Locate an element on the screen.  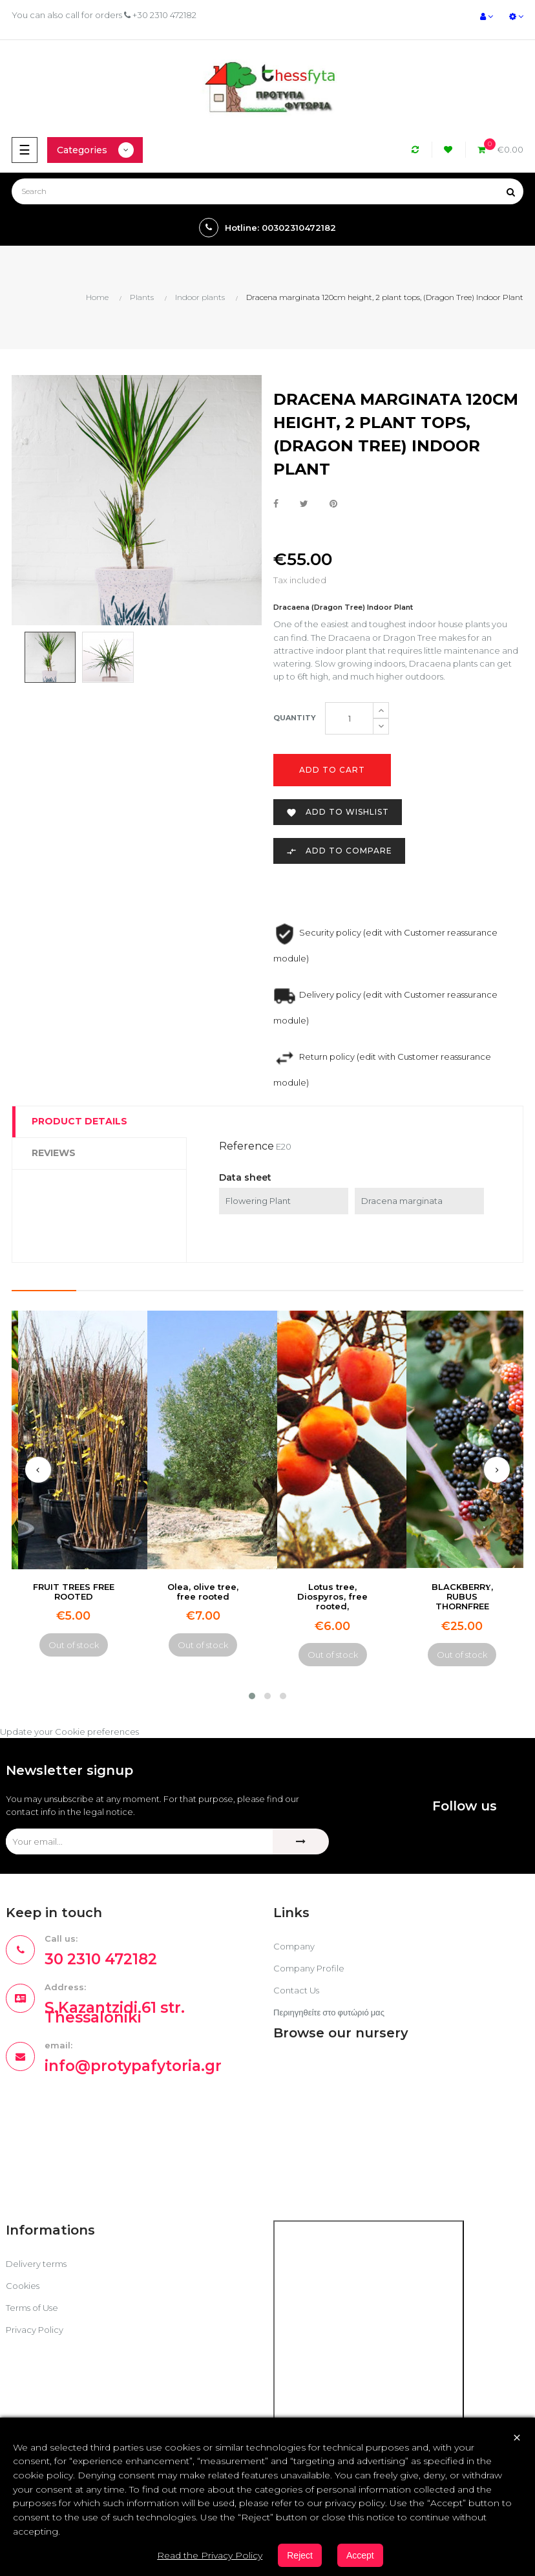
FRUIT TREES FREE ROOTED is located at coordinates (73, 1592).